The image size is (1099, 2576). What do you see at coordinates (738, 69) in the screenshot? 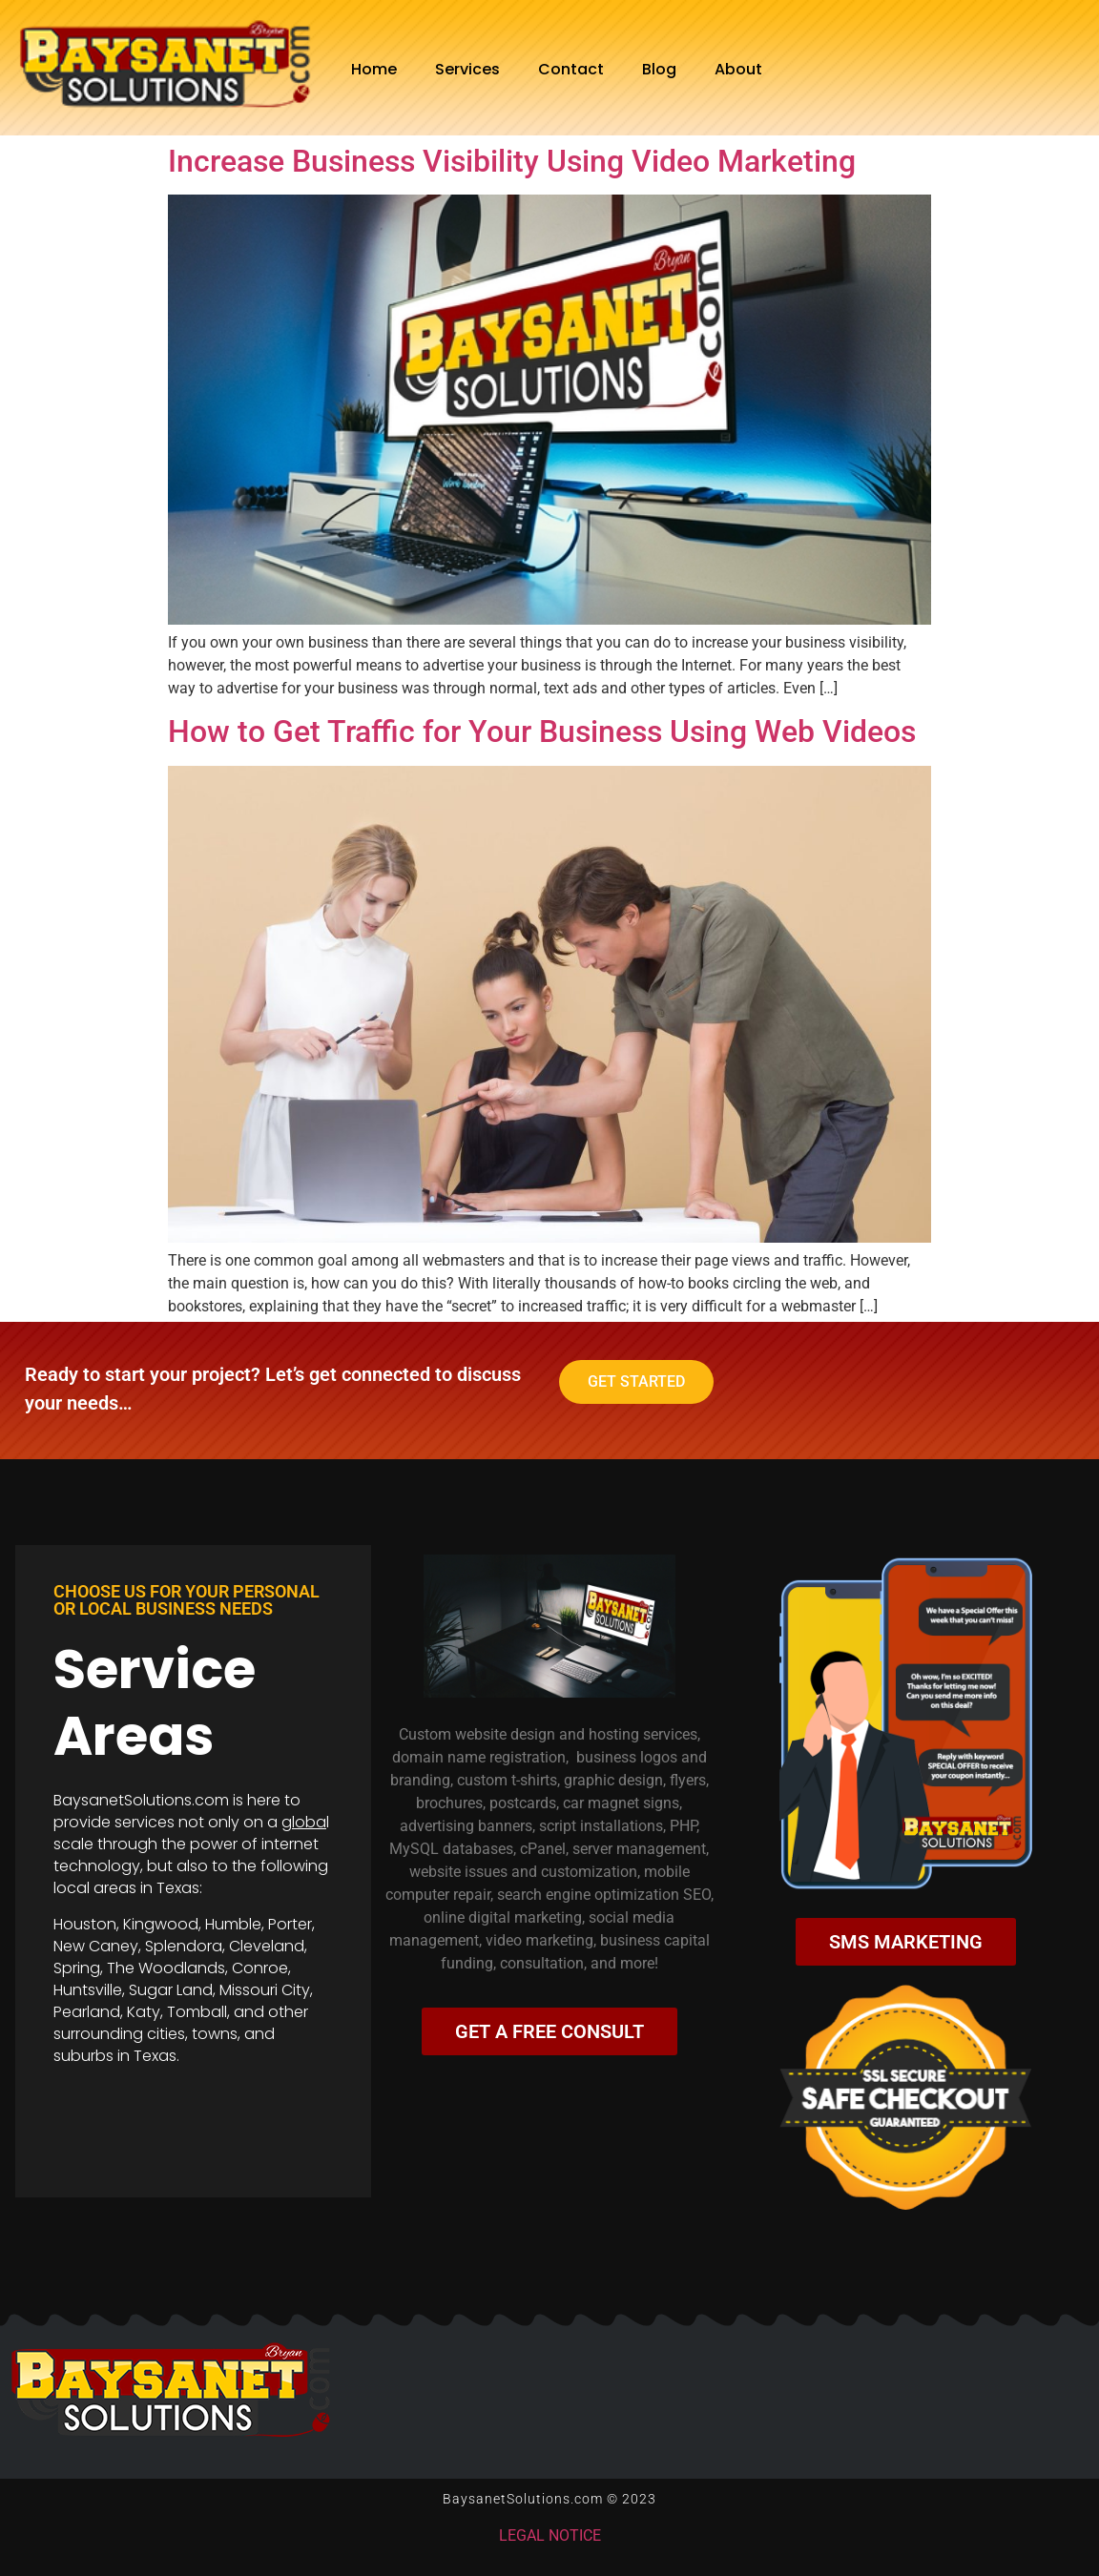
I see `About` at bounding box center [738, 69].